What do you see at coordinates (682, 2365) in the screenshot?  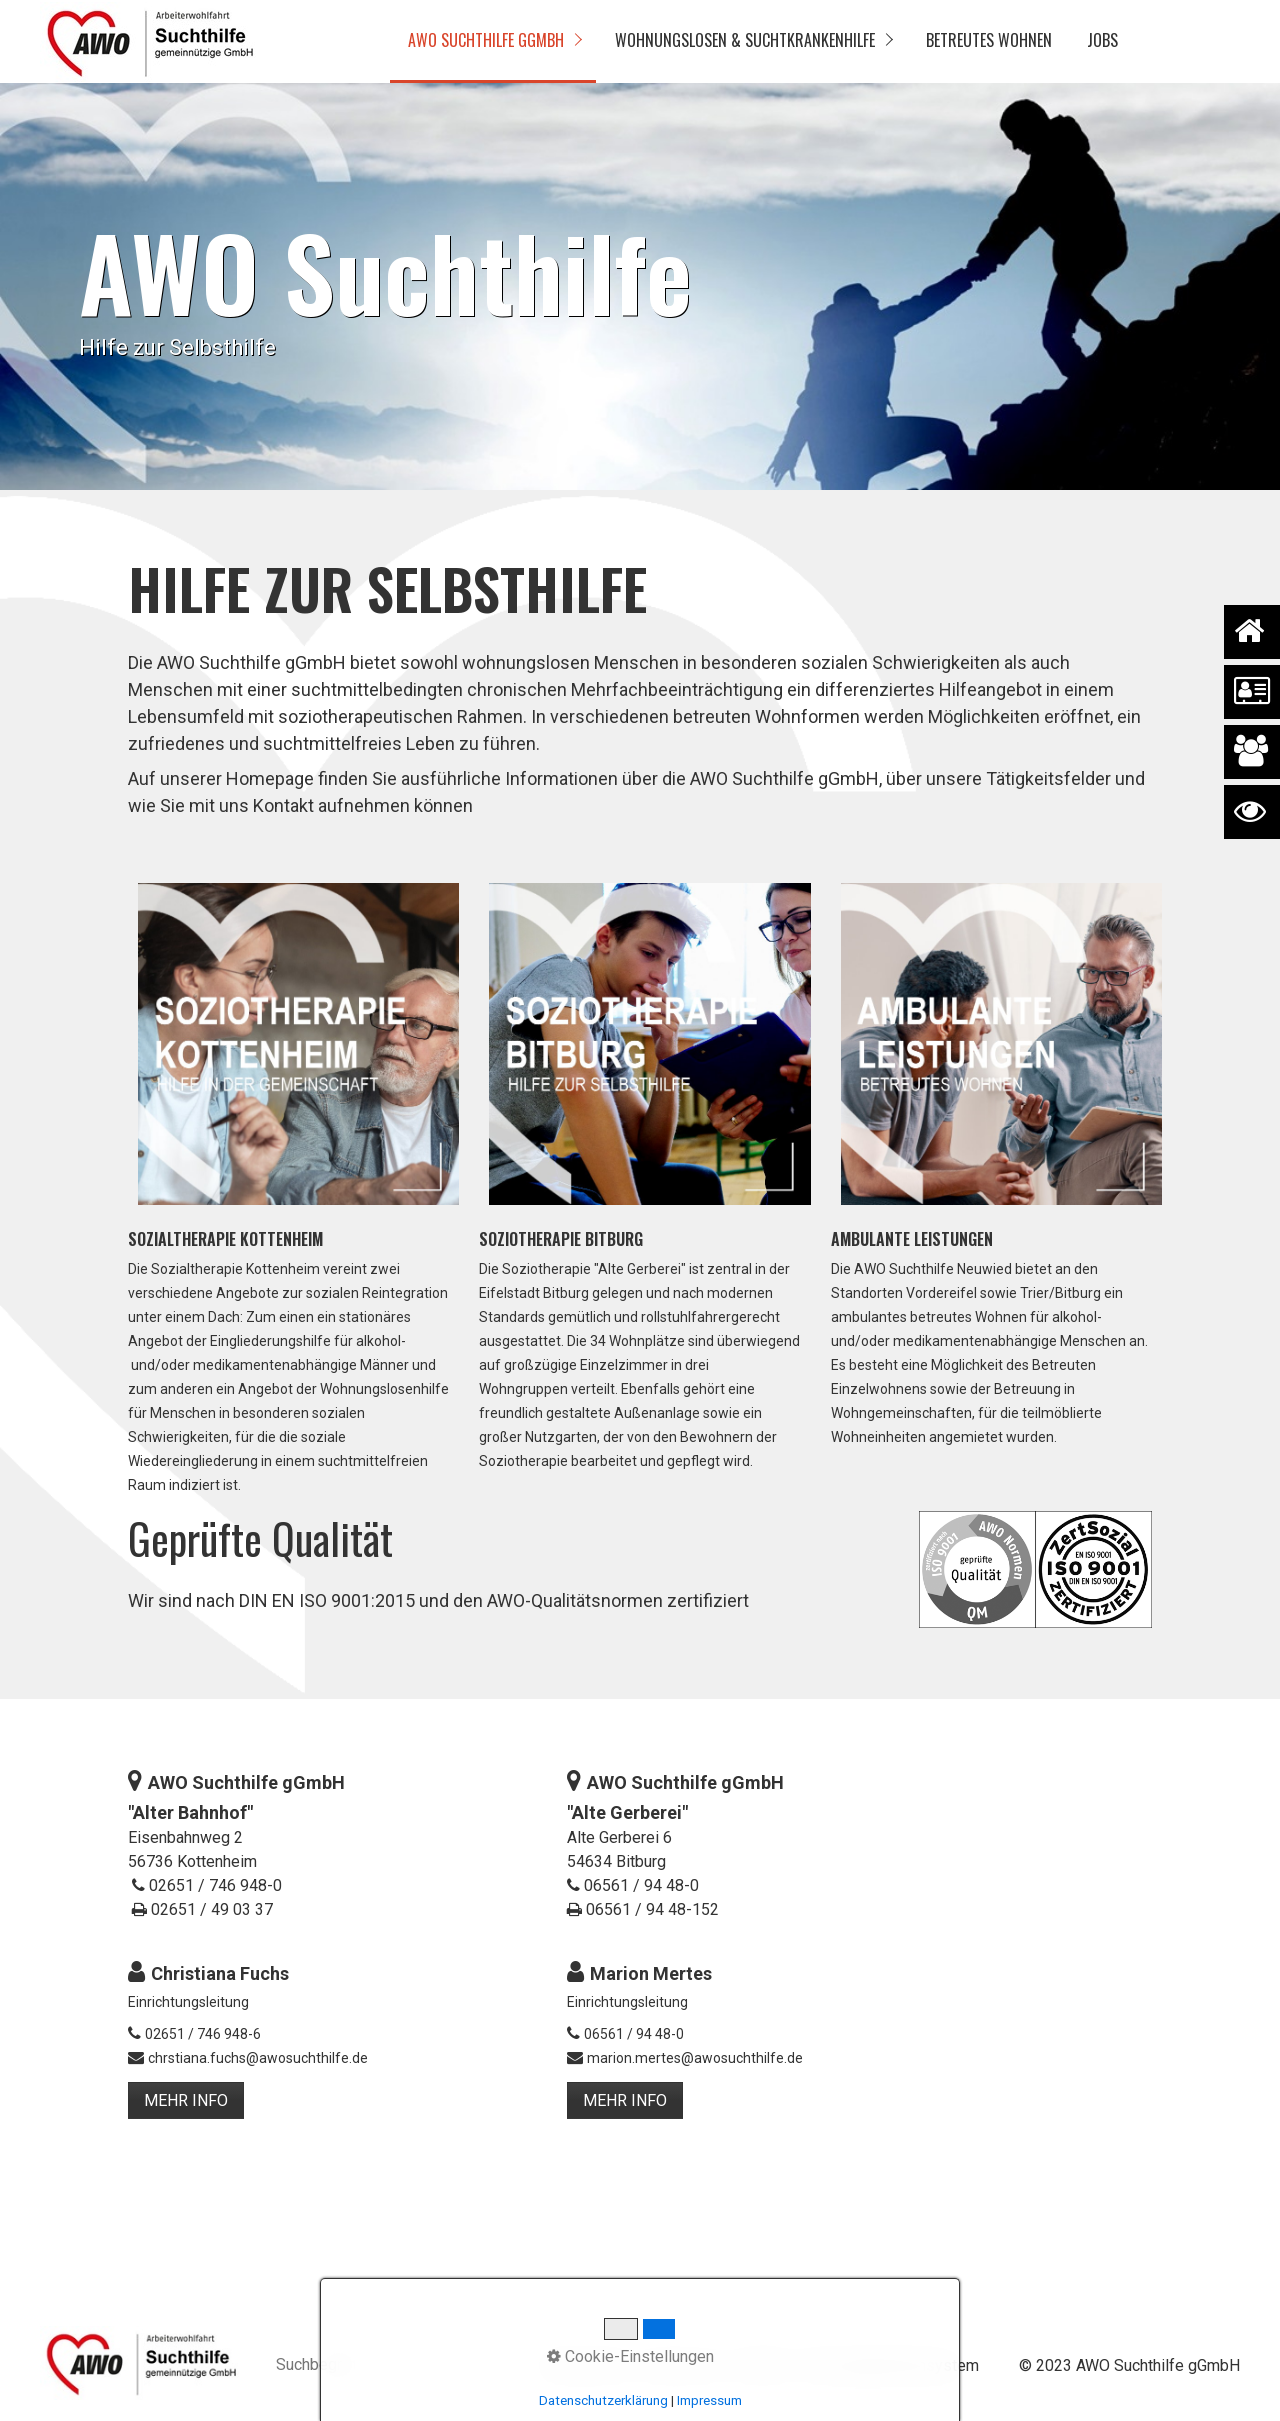 I see `Impressum` at bounding box center [682, 2365].